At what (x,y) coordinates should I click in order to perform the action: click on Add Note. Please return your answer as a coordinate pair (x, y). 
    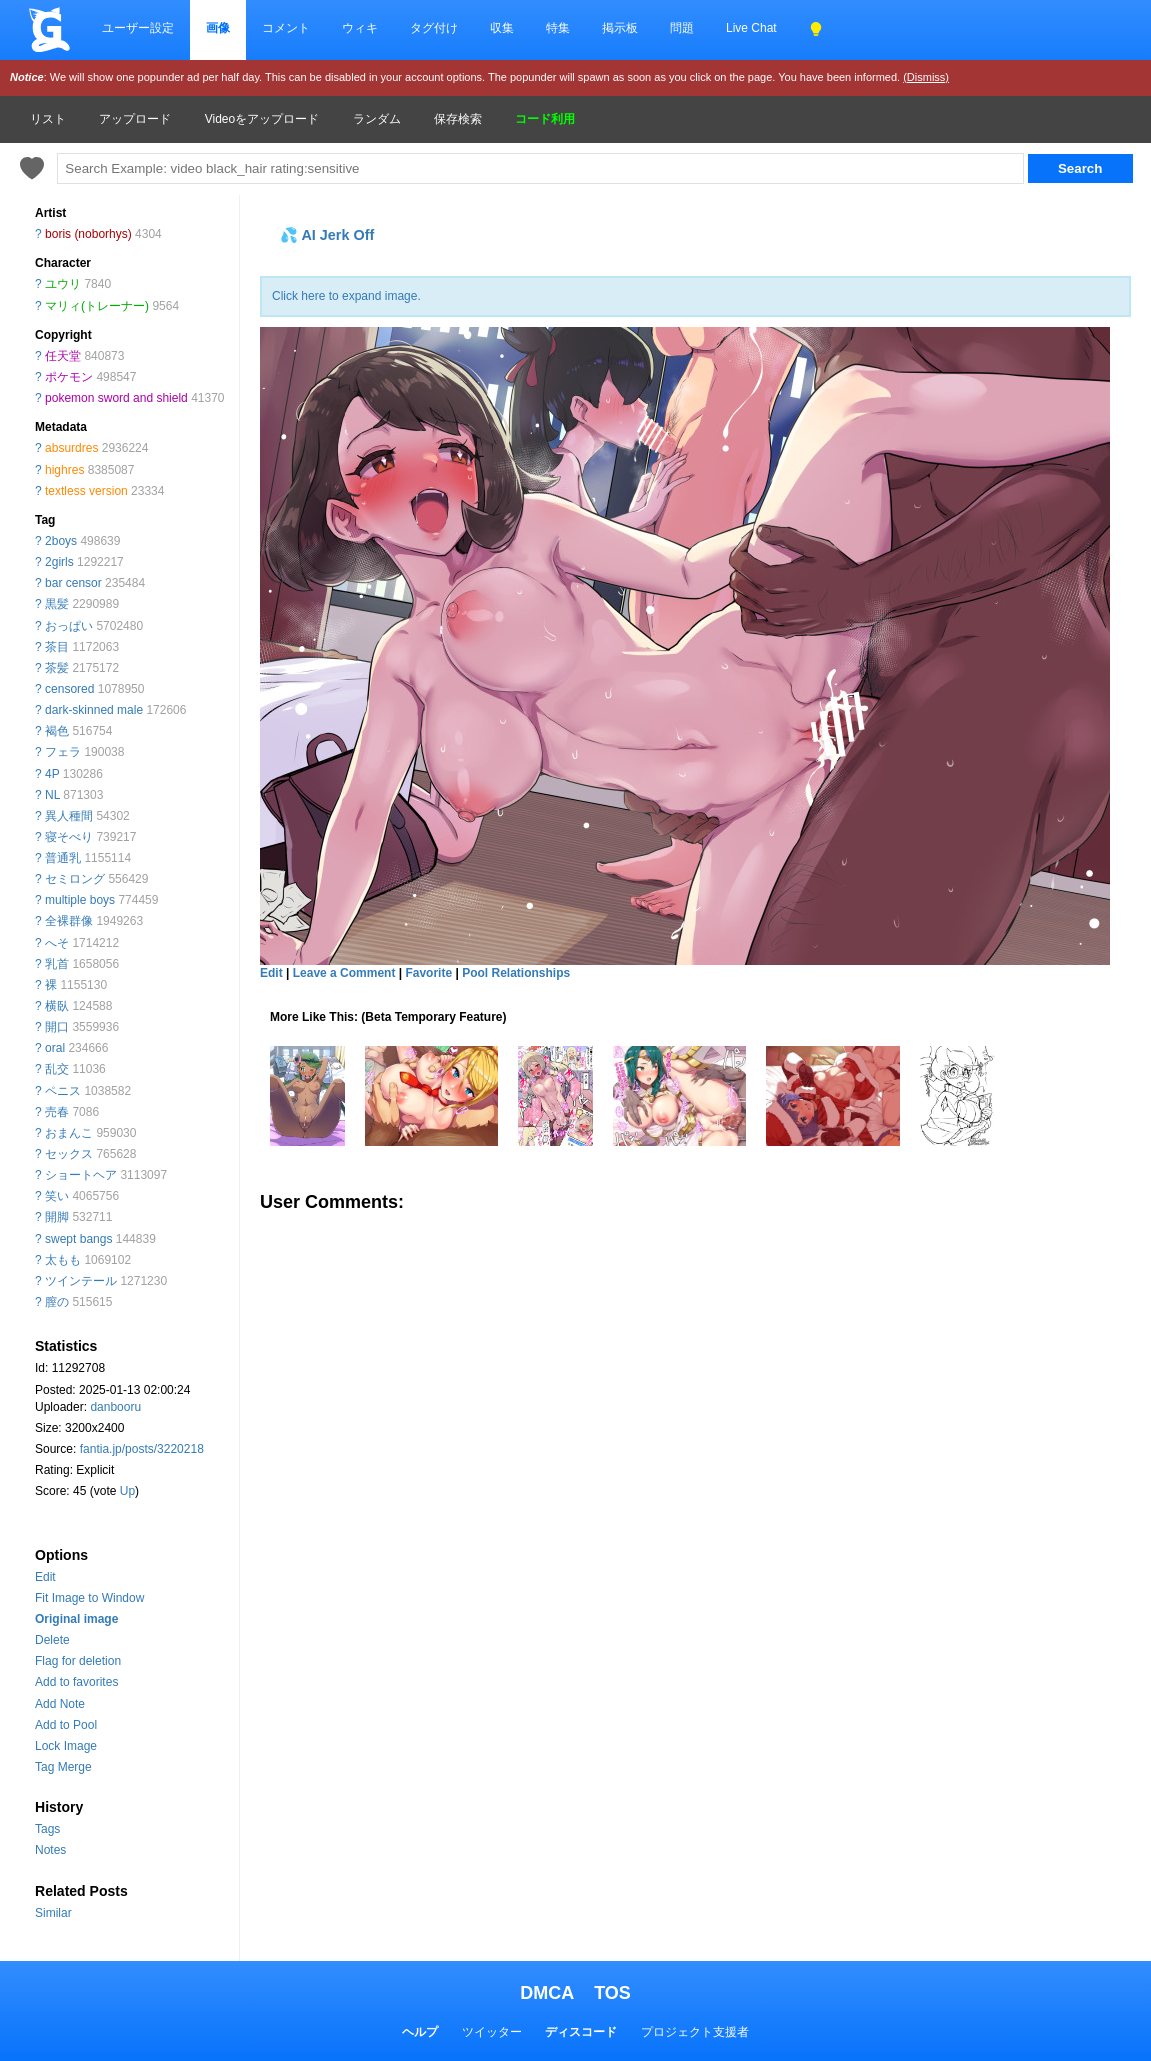
    Looking at the image, I should click on (60, 1704).